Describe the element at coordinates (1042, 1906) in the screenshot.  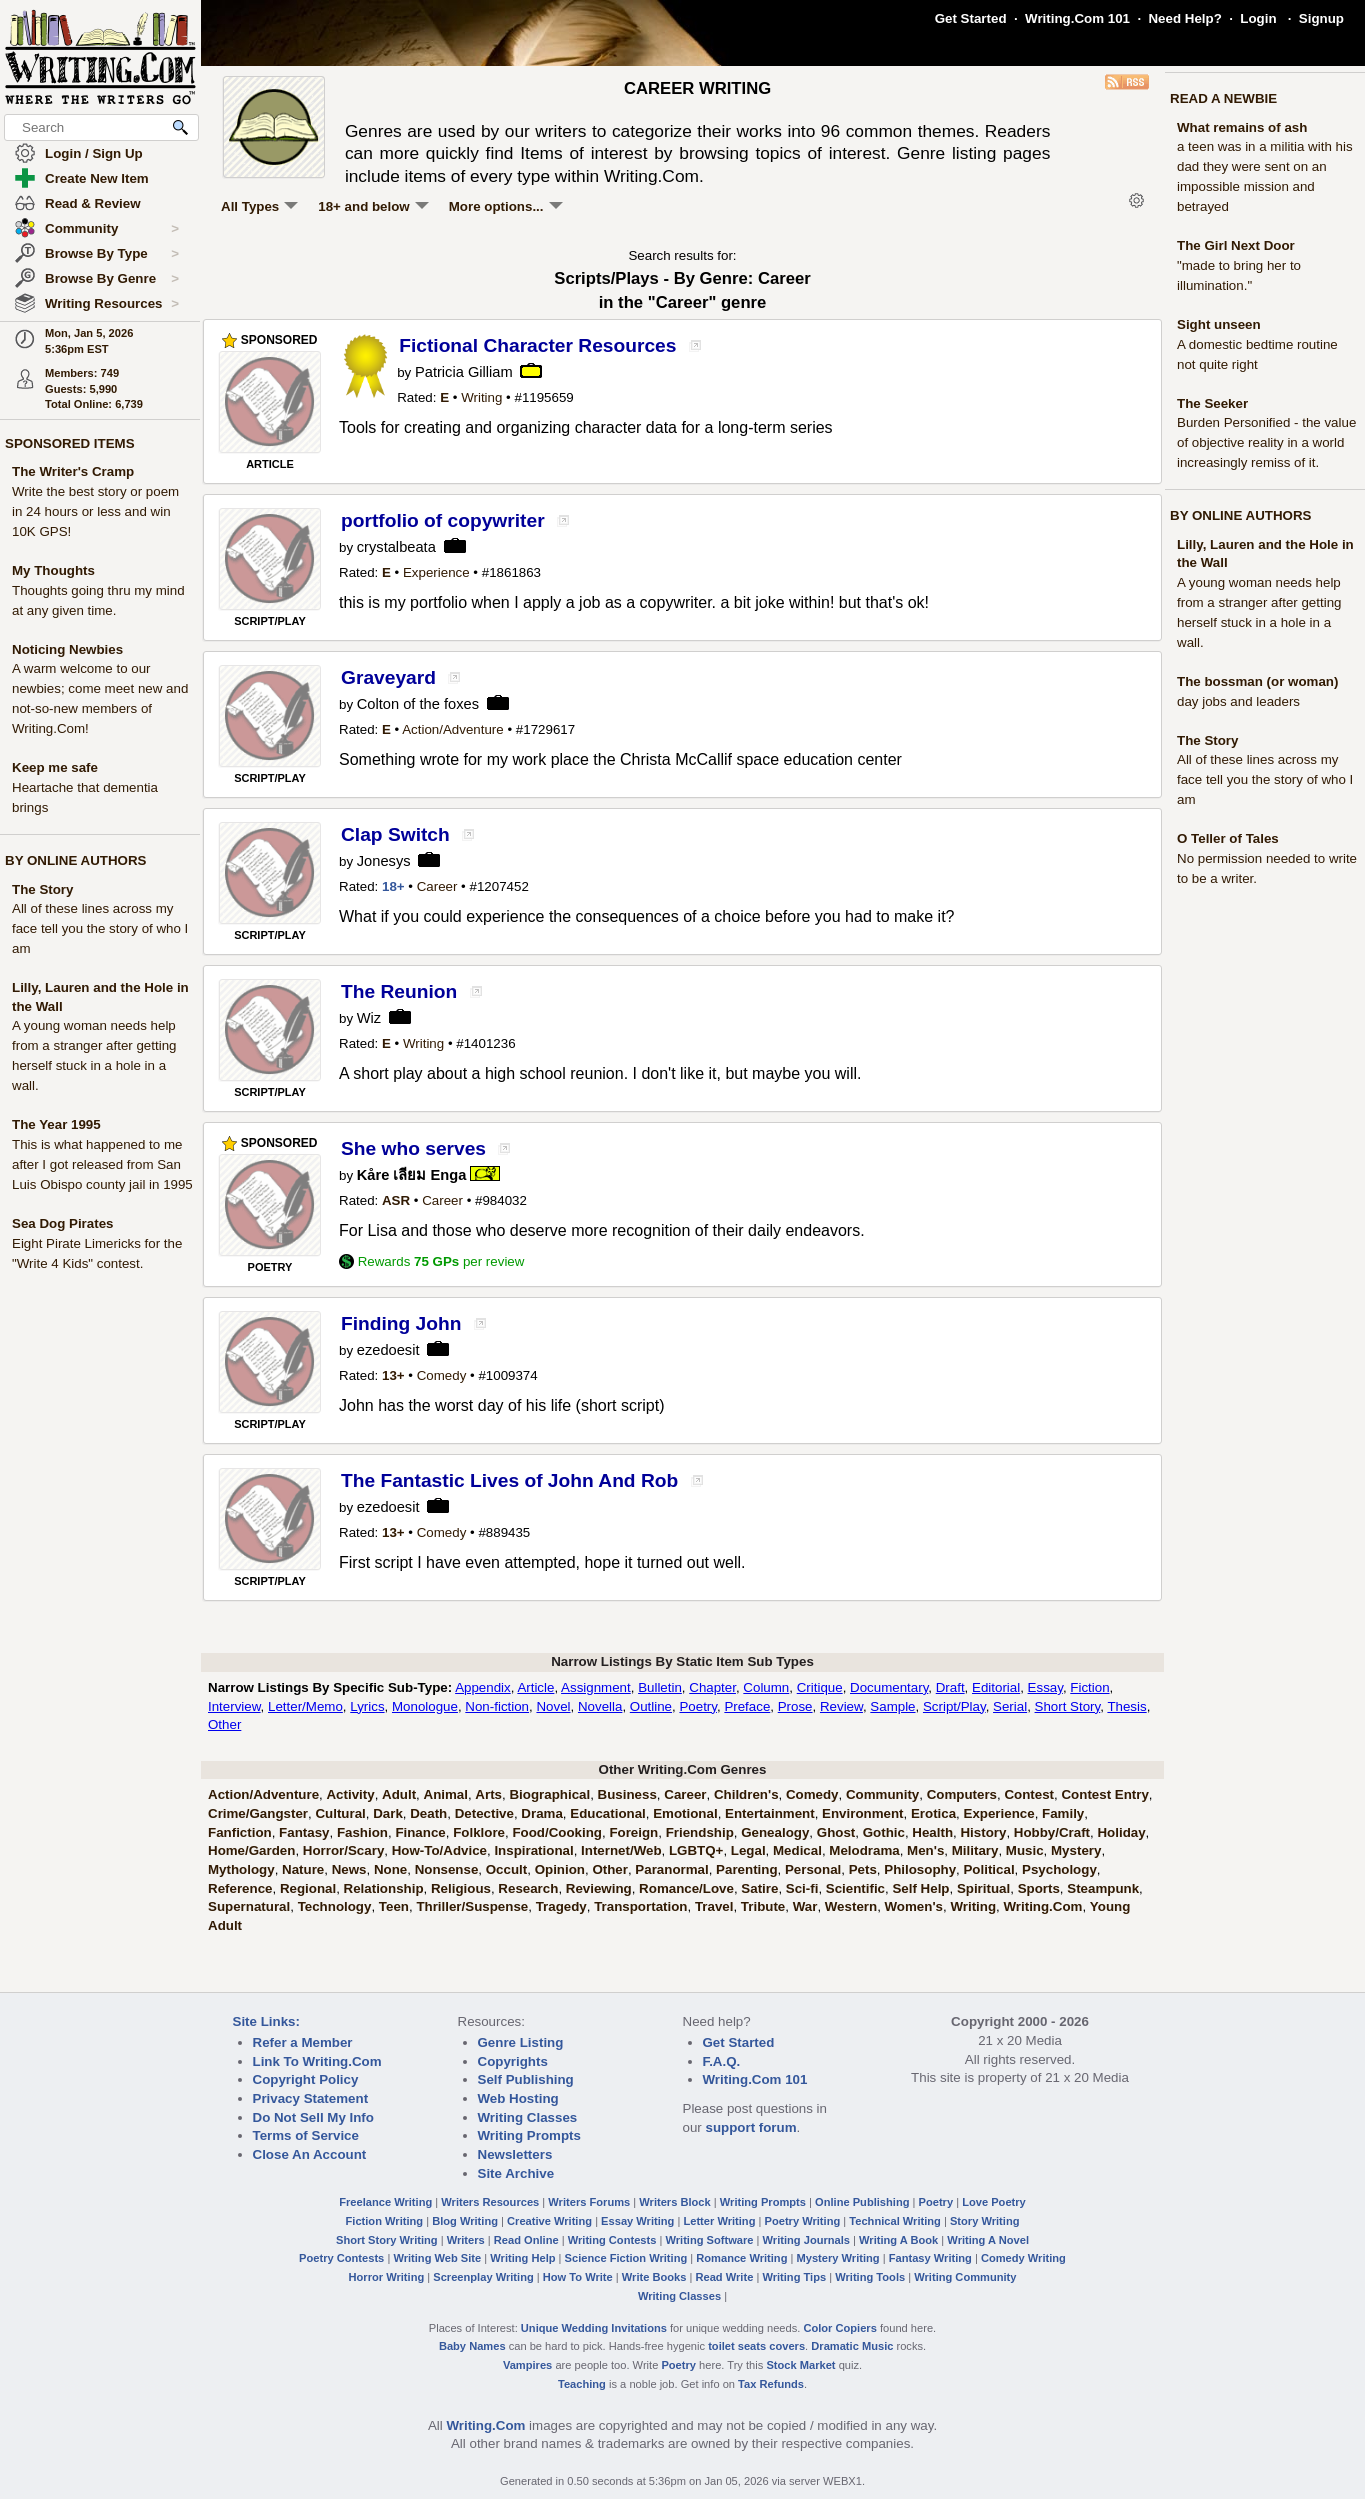
I see `Writing.Com` at that location.